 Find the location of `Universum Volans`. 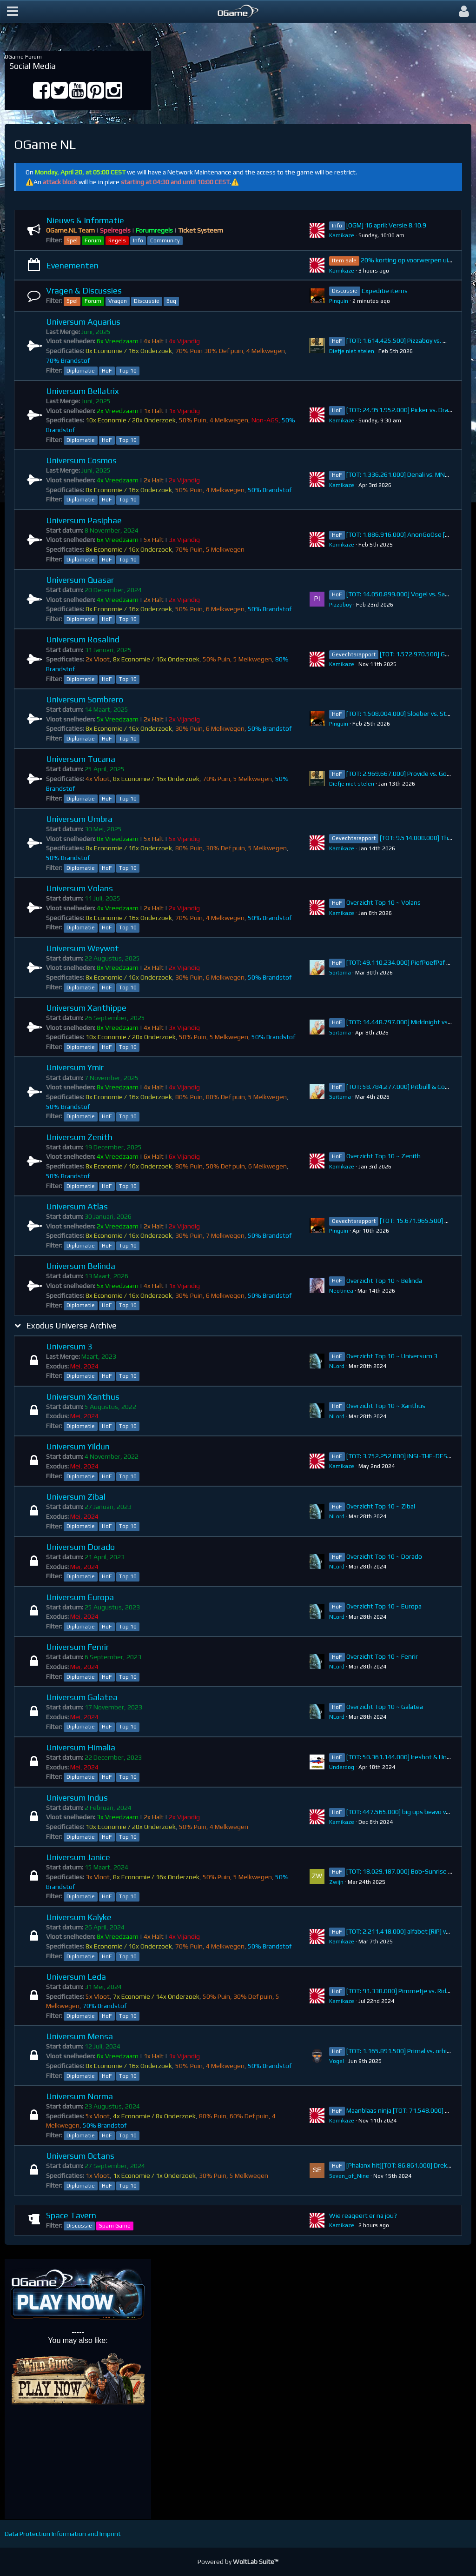

Universum Volans is located at coordinates (79, 888).